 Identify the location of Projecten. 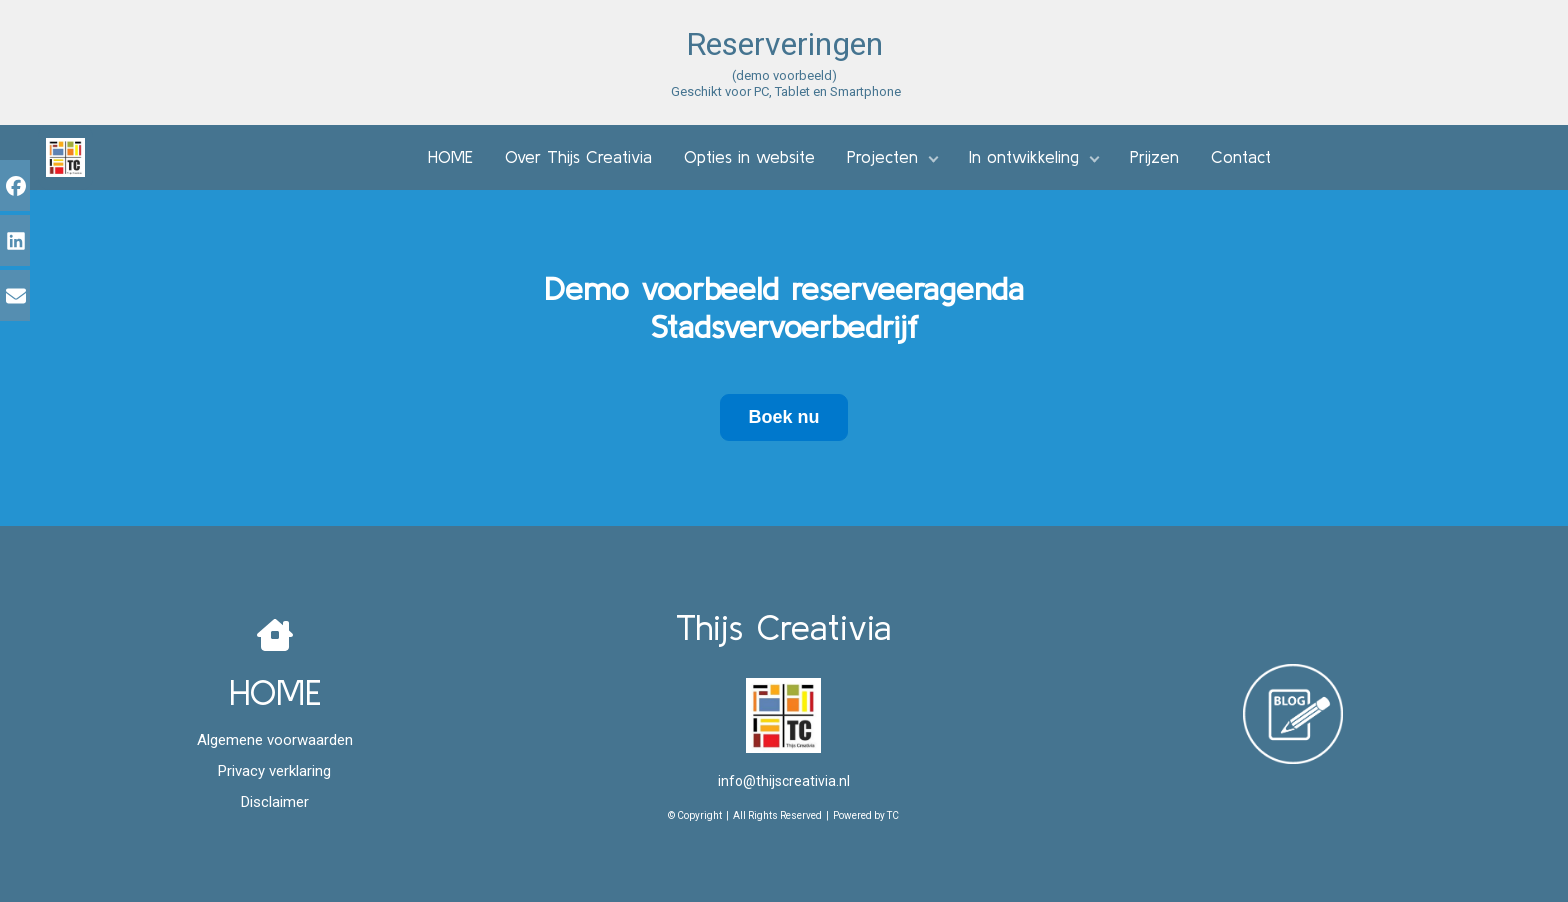
(882, 156).